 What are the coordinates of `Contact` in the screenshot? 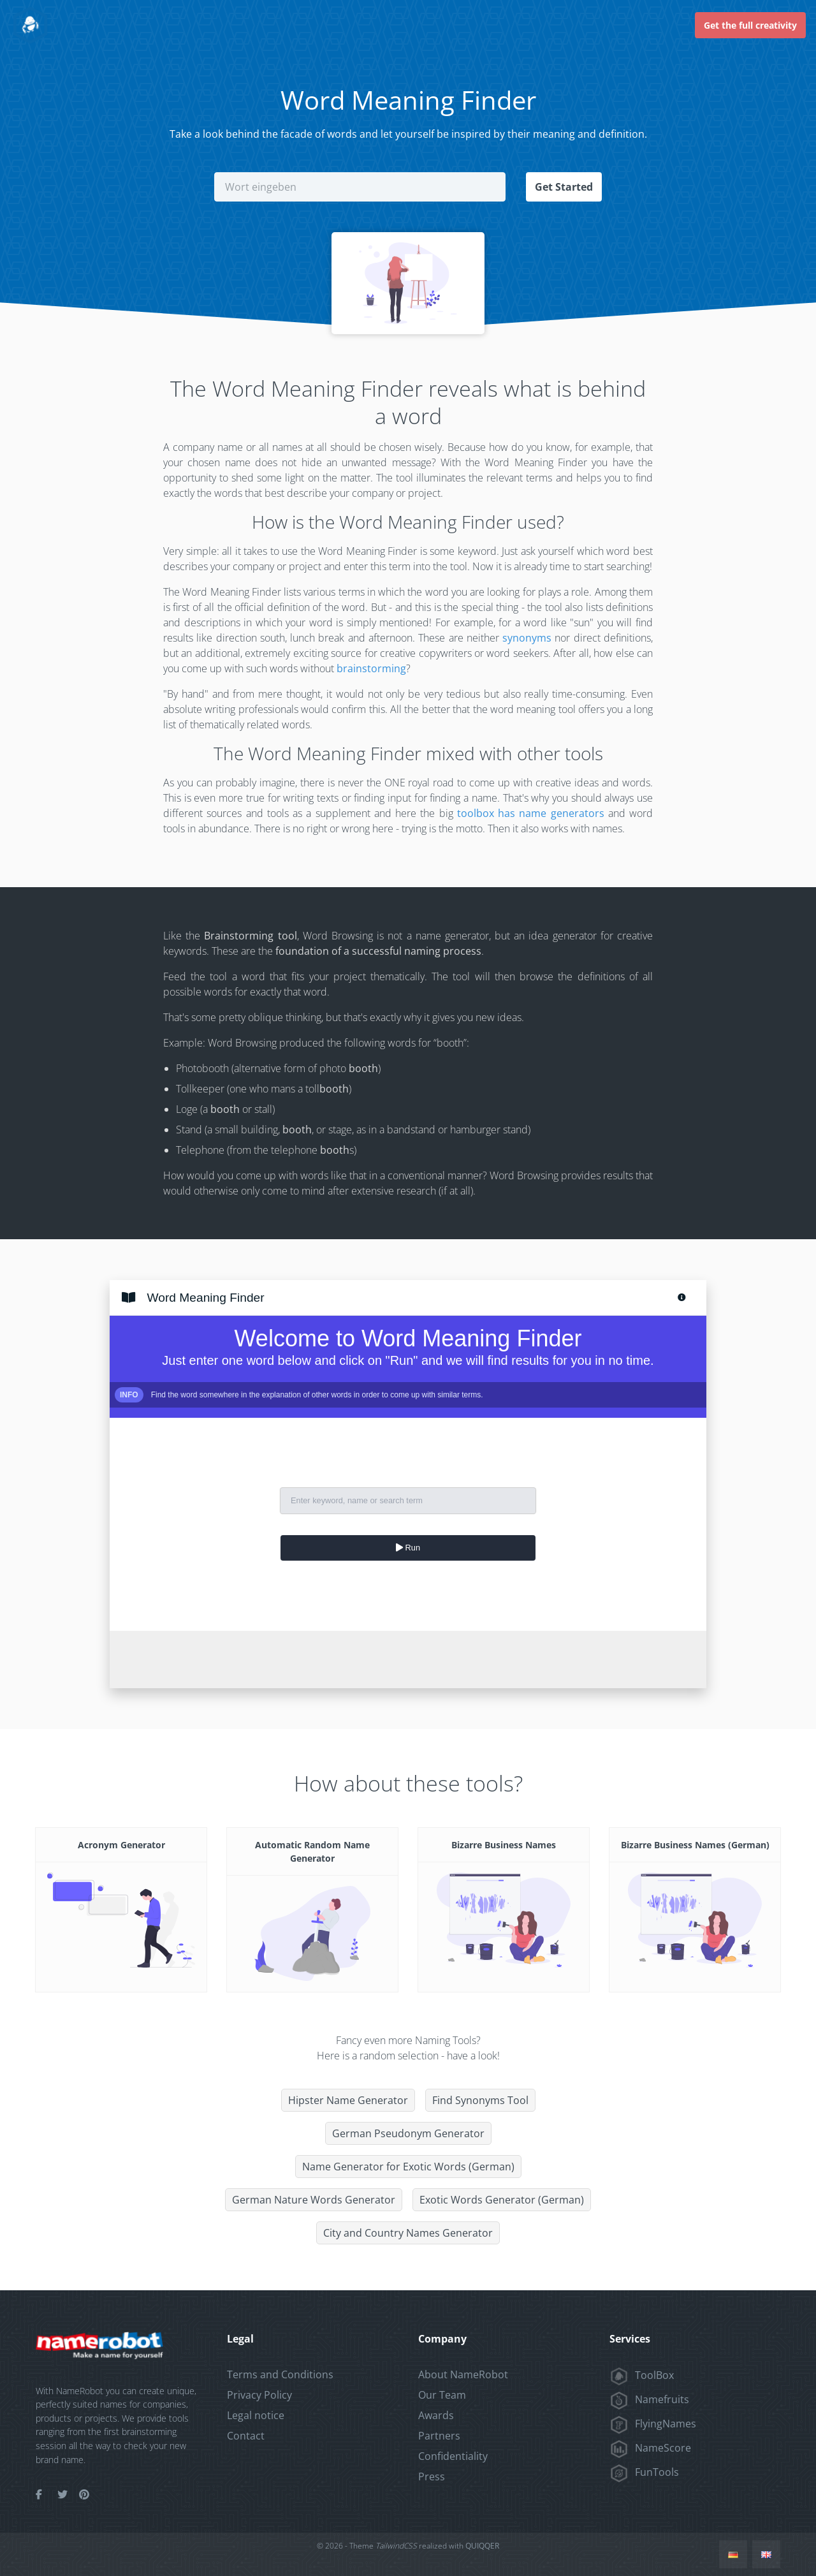 It's located at (246, 2436).